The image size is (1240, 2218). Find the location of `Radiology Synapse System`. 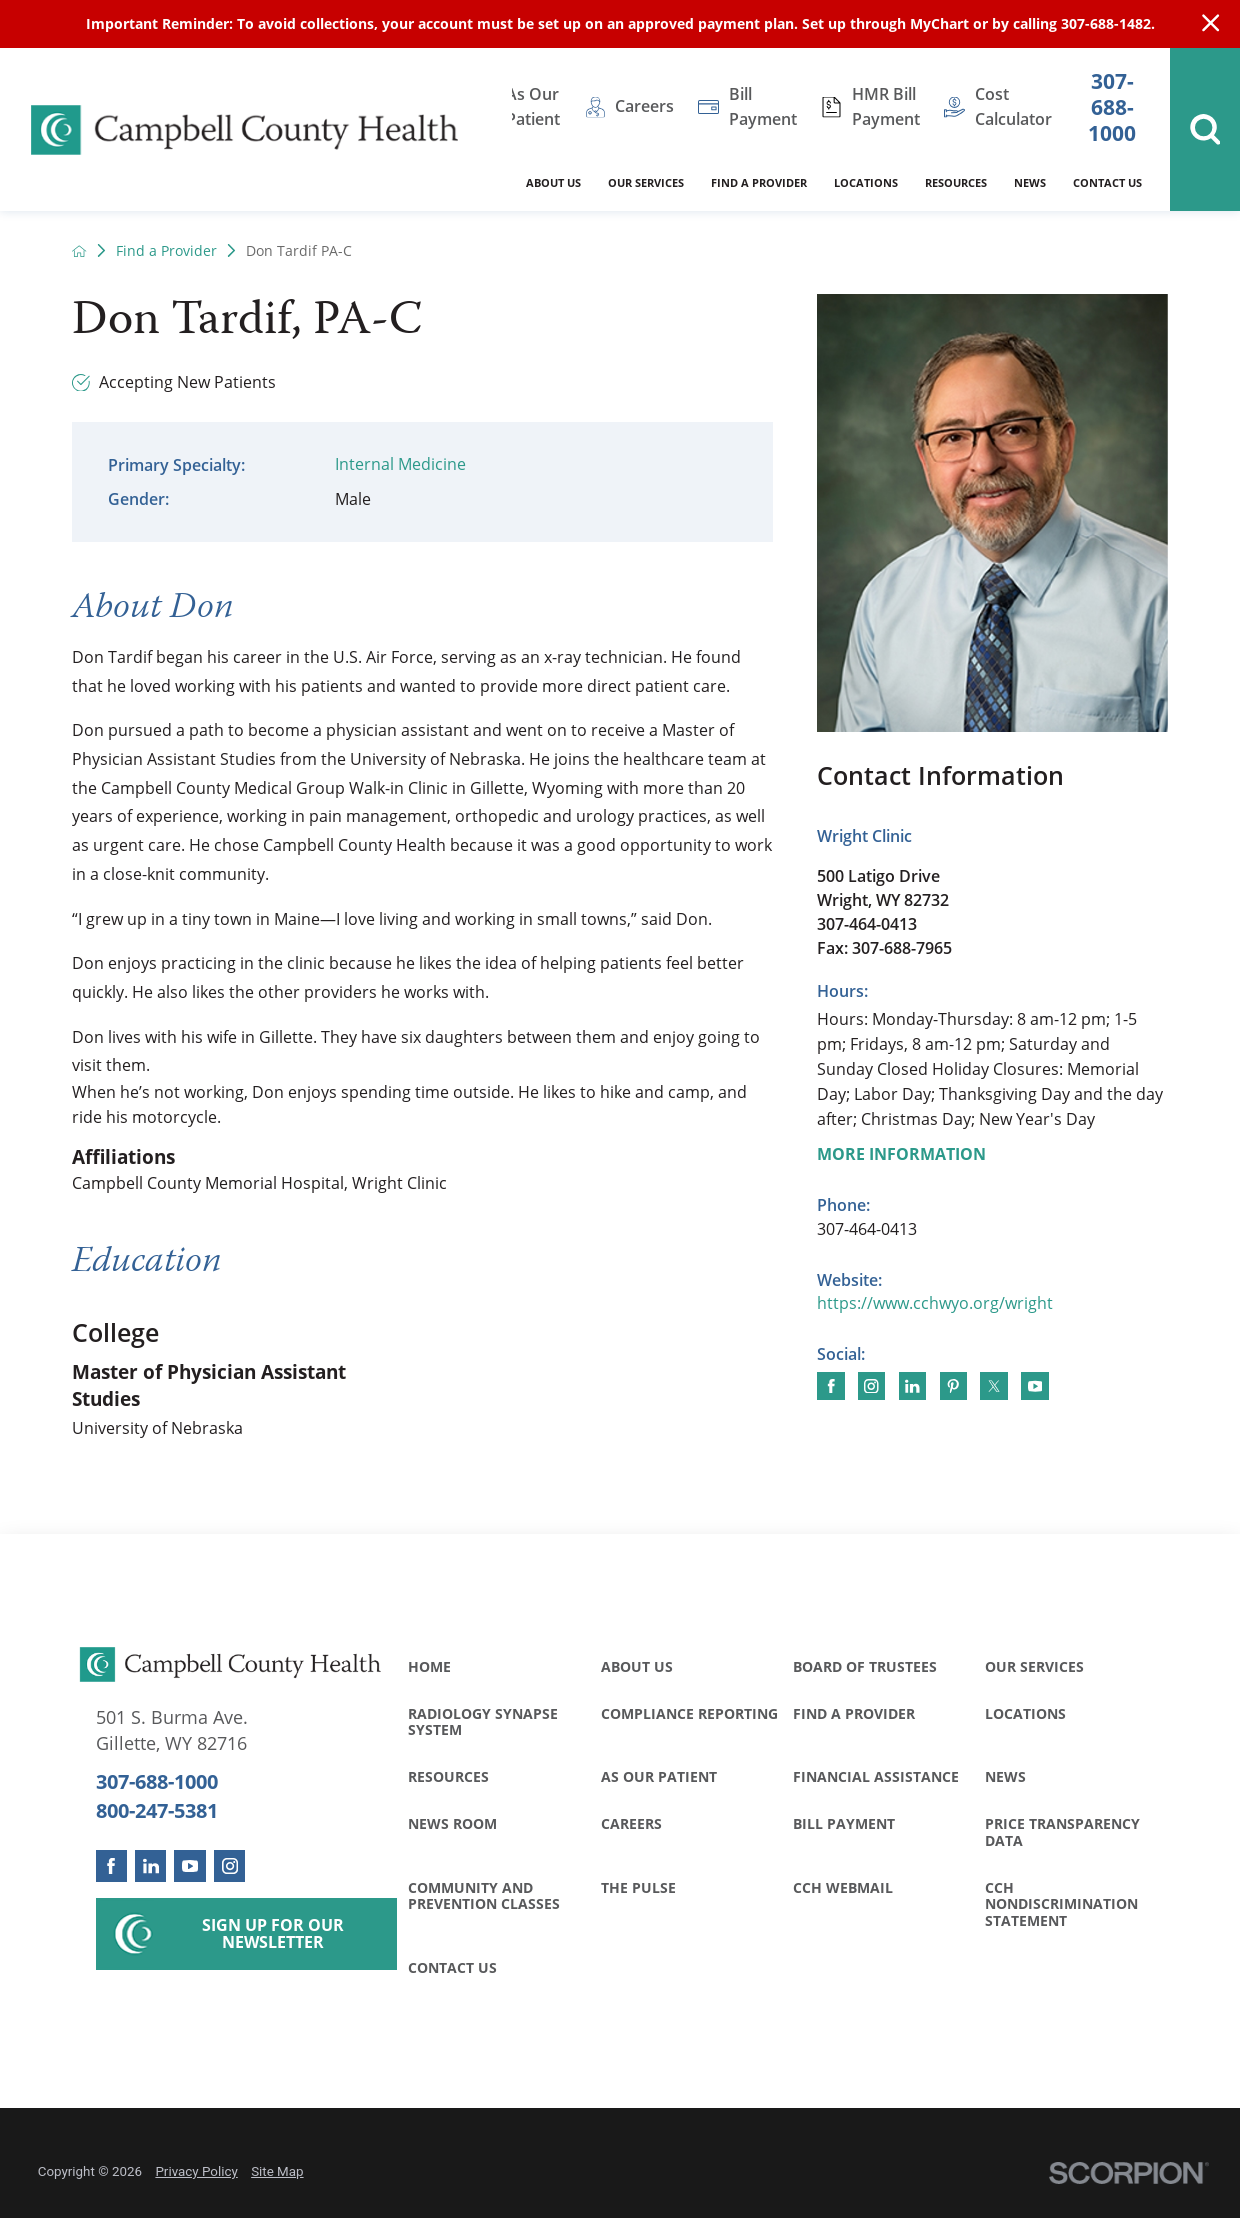

Radiology Synapse System is located at coordinates (483, 1721).